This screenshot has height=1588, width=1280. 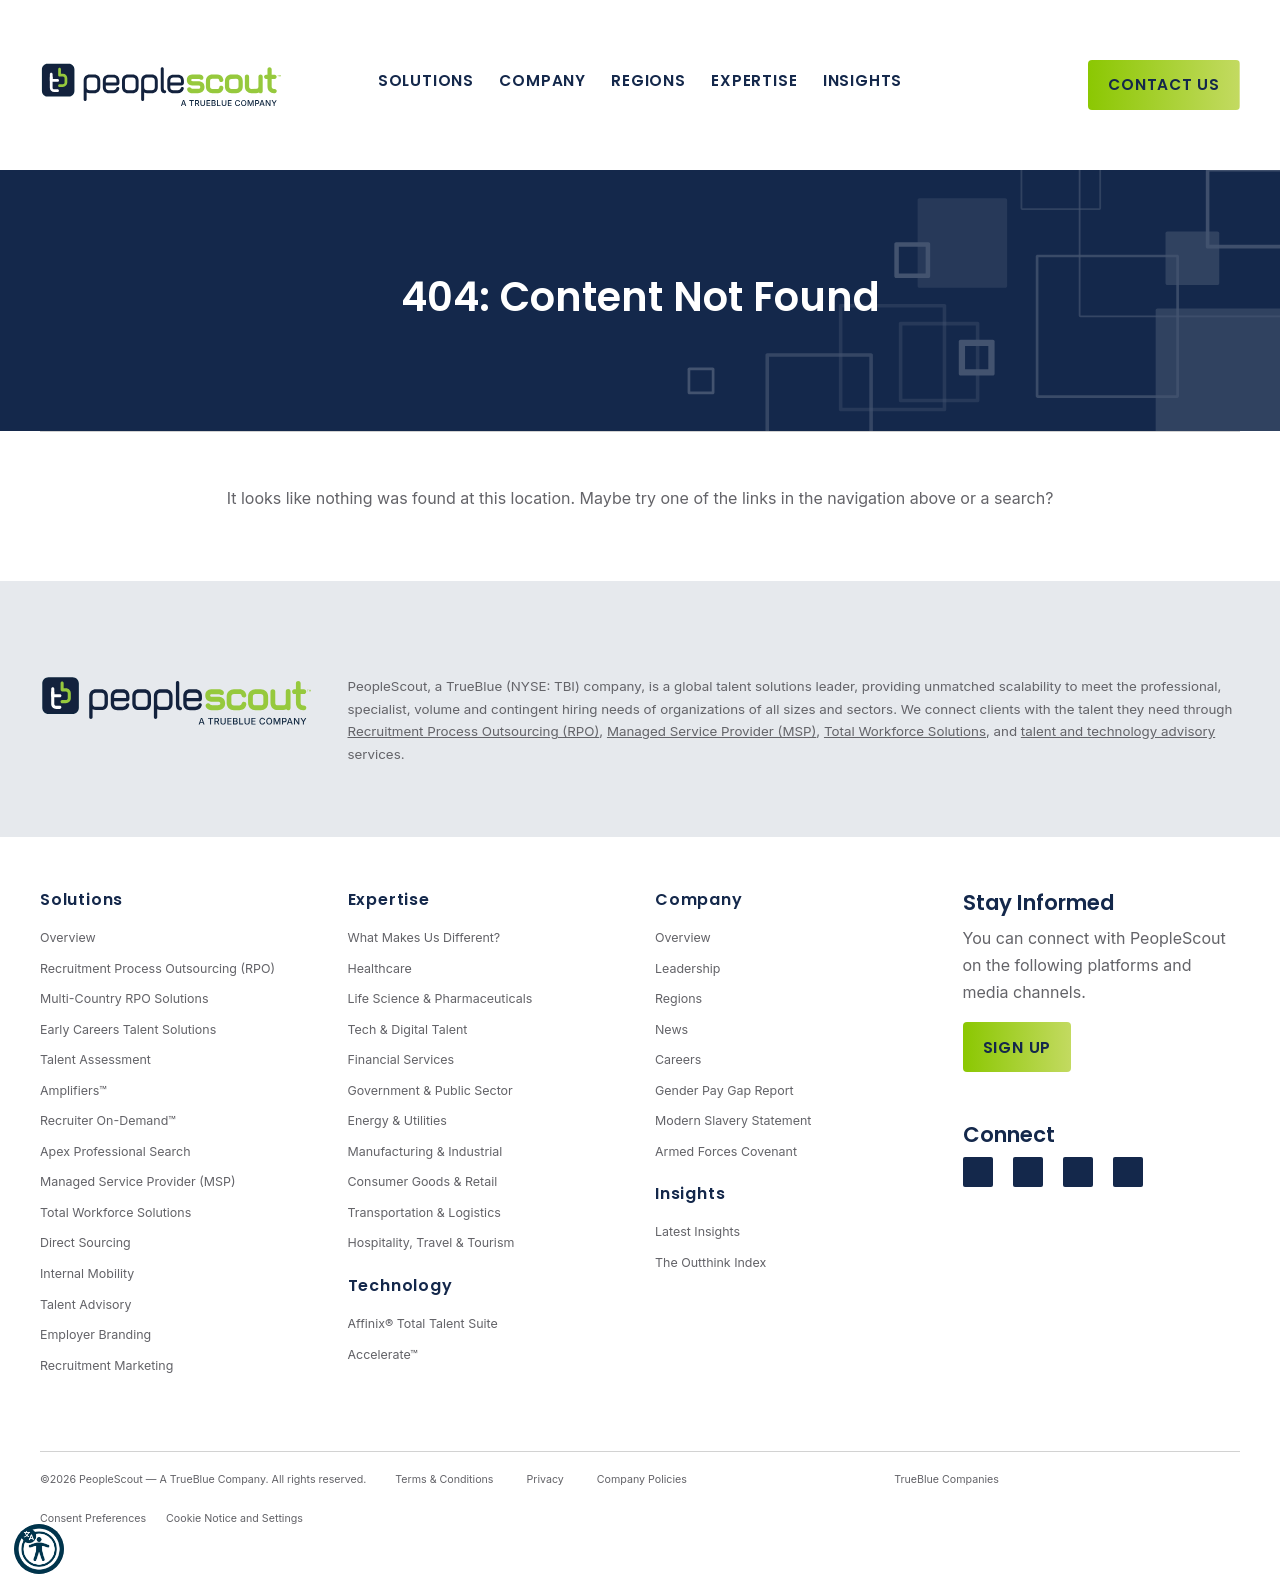 I want to click on Terms & Conditions, so click(x=444, y=1479).